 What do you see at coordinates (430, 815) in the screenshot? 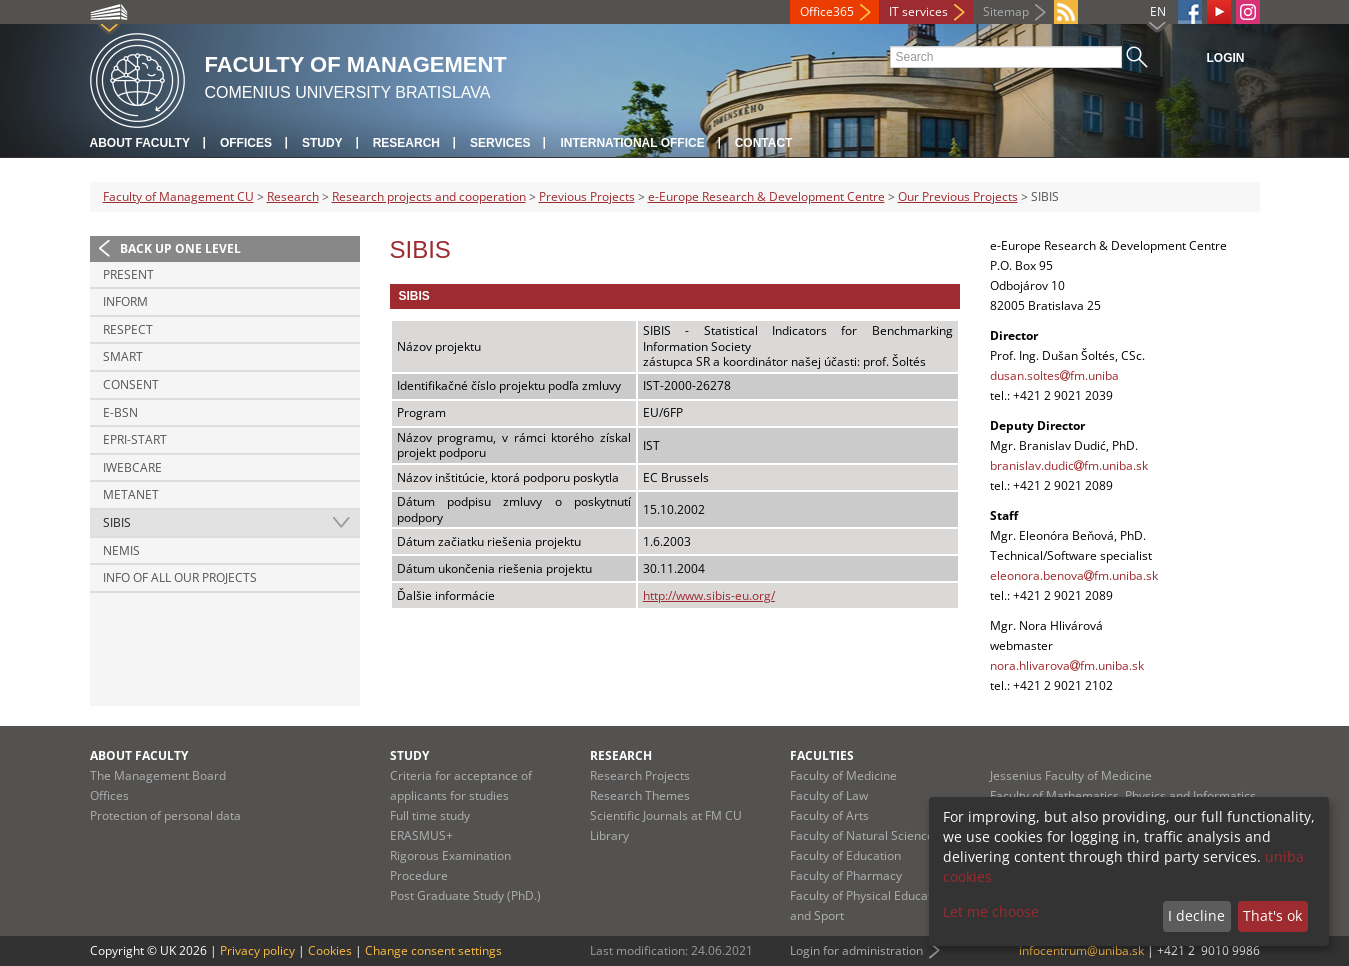
I see `Full time study` at bounding box center [430, 815].